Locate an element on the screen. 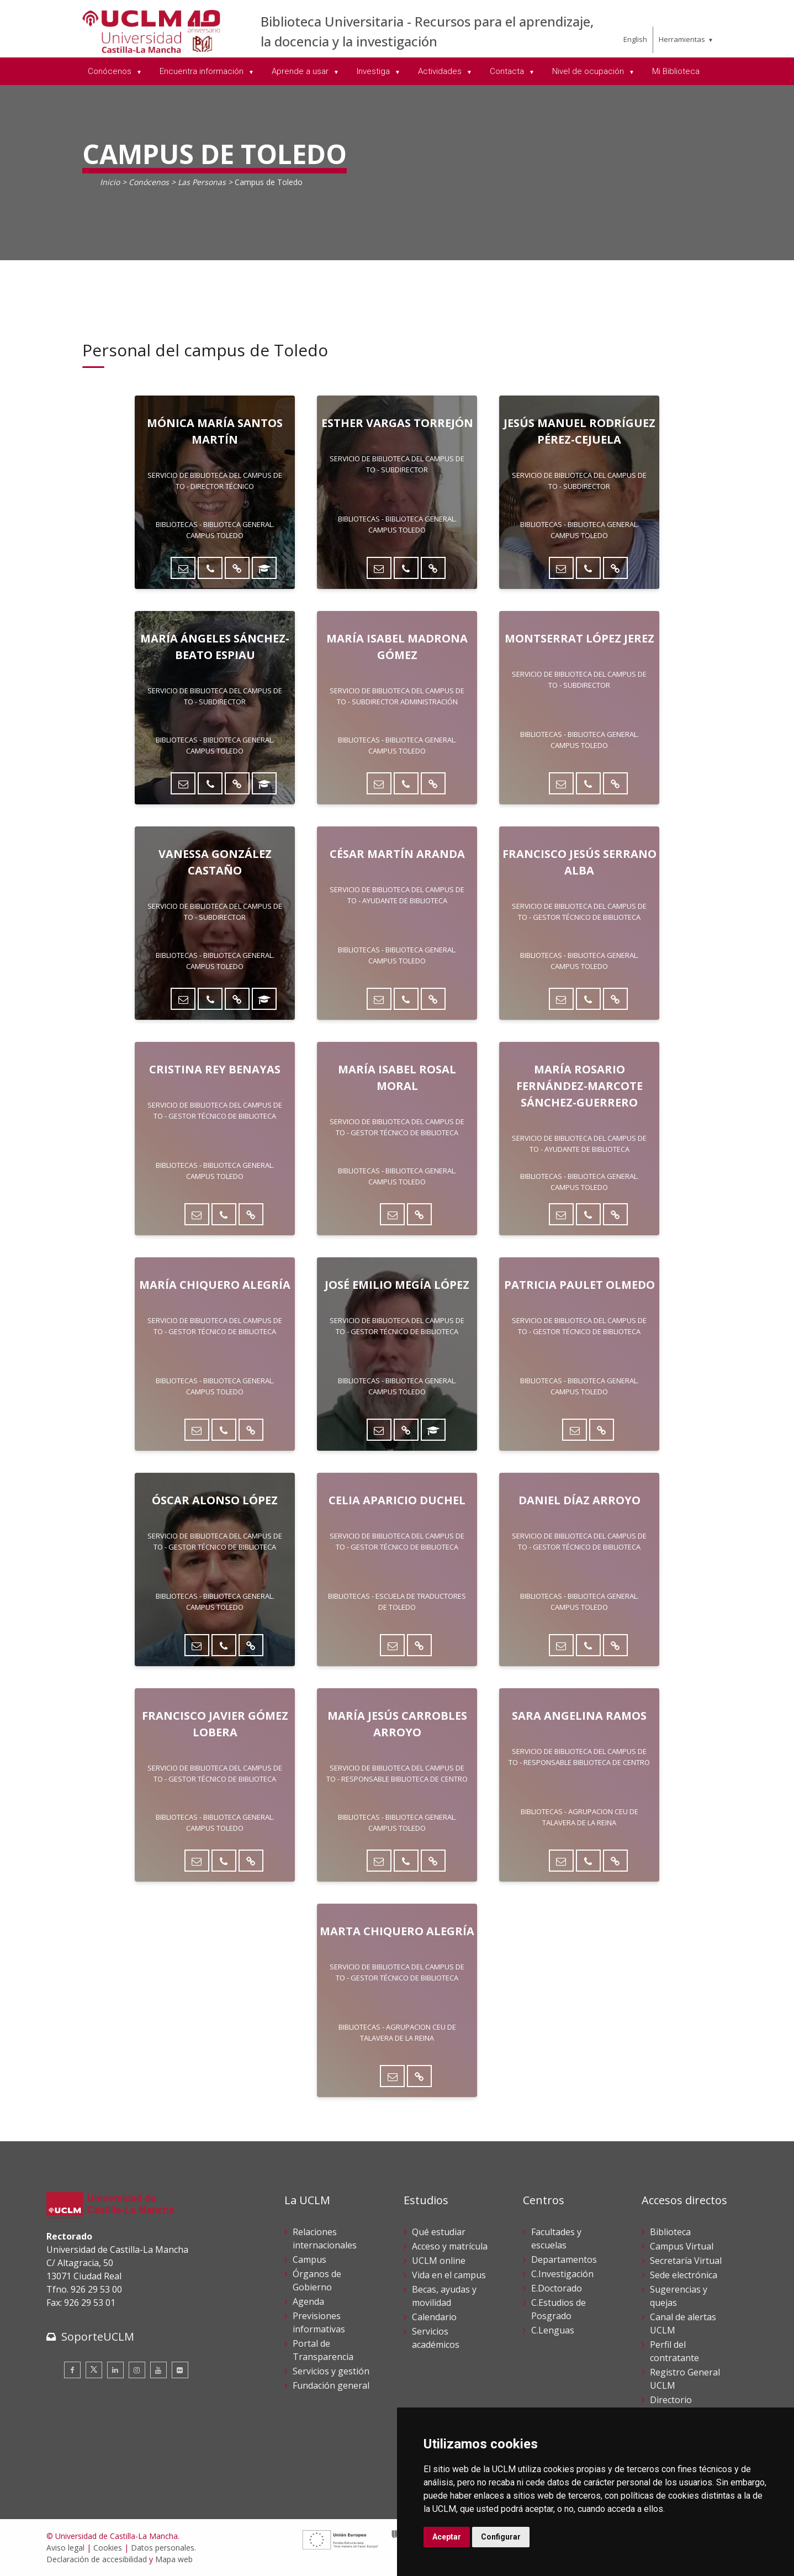 The height and width of the screenshot is (2576, 794). Conócenos [menuitem] is located at coordinates (111, 71).